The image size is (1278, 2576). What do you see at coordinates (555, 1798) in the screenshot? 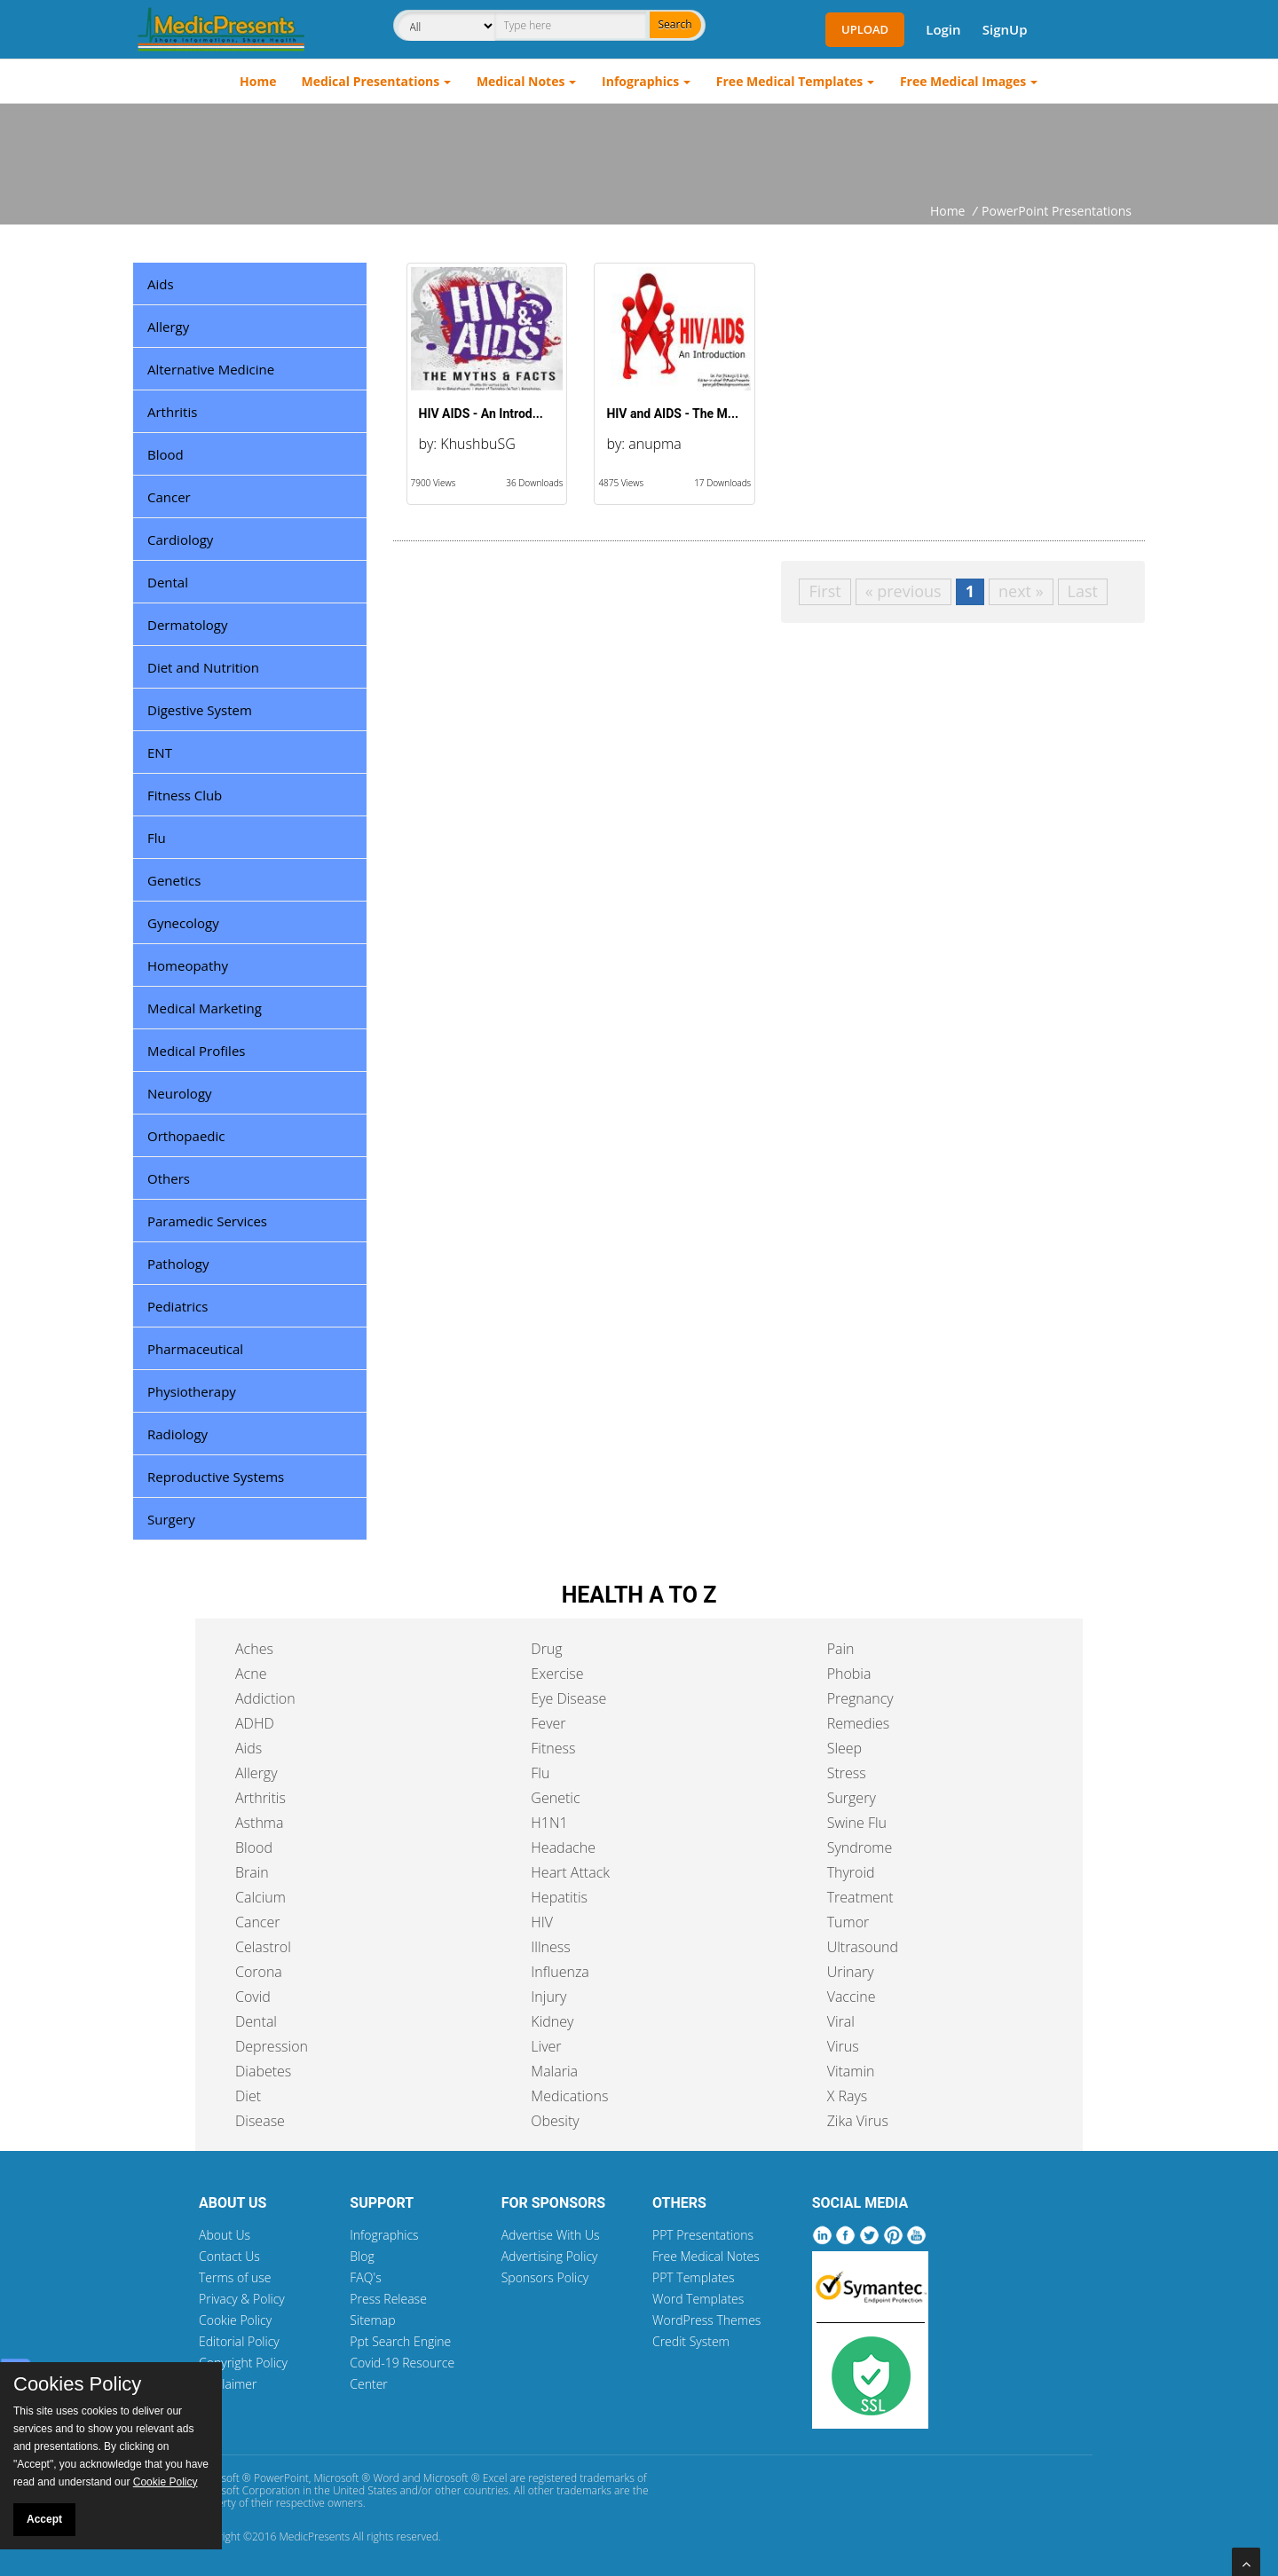
I see `Genetic` at bounding box center [555, 1798].